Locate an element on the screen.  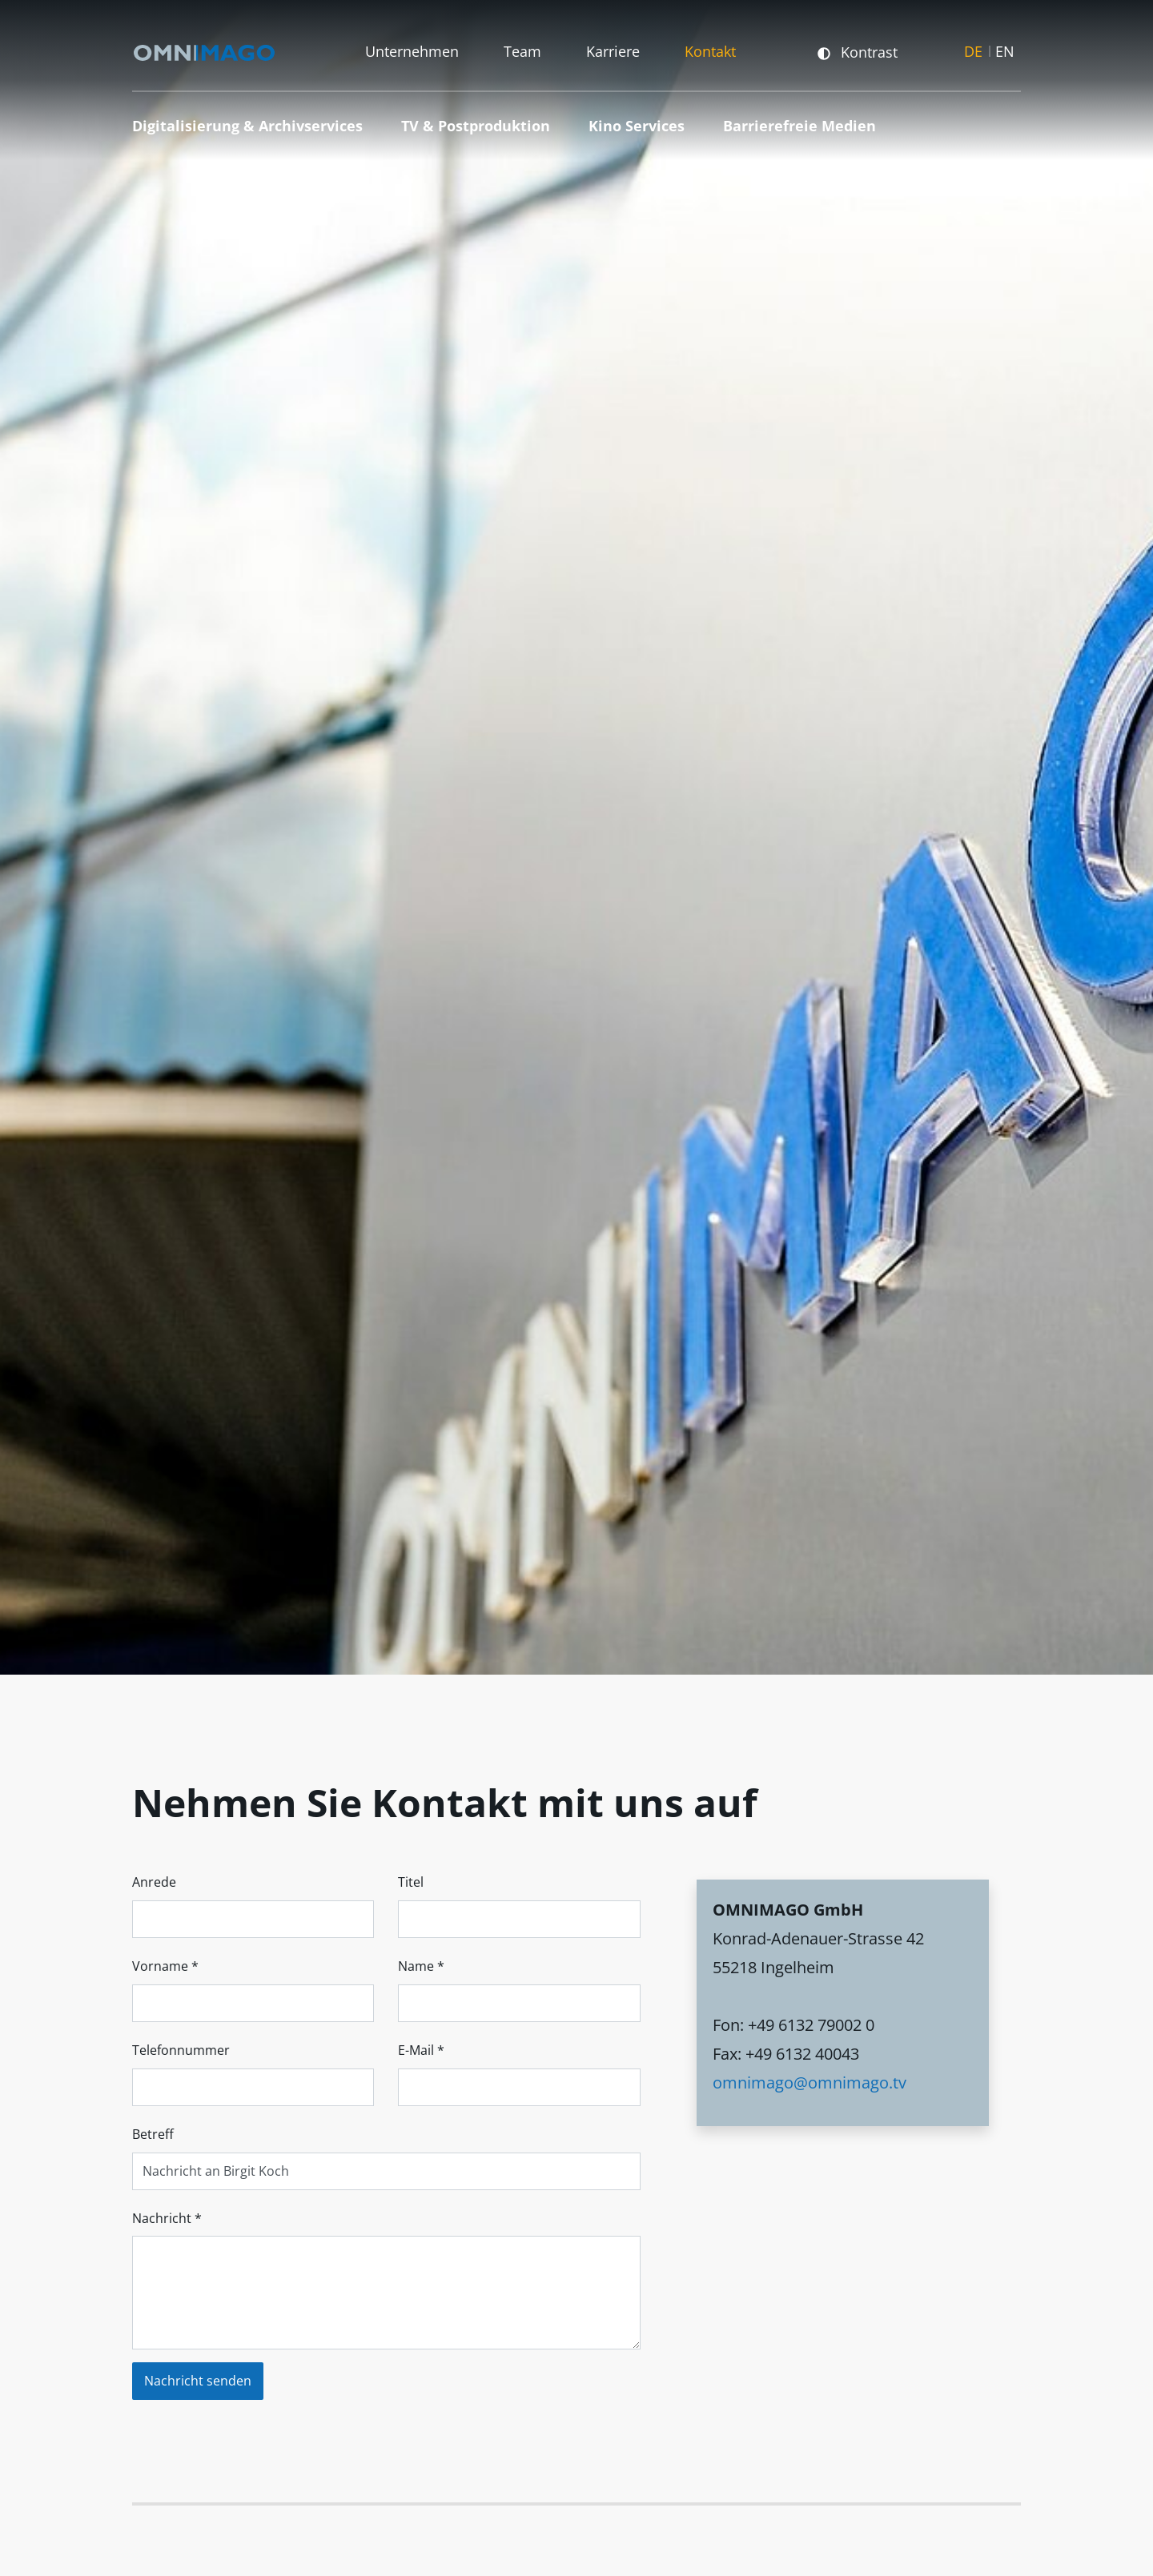
omnimago@omnimago.tv is located at coordinates (809, 2082).